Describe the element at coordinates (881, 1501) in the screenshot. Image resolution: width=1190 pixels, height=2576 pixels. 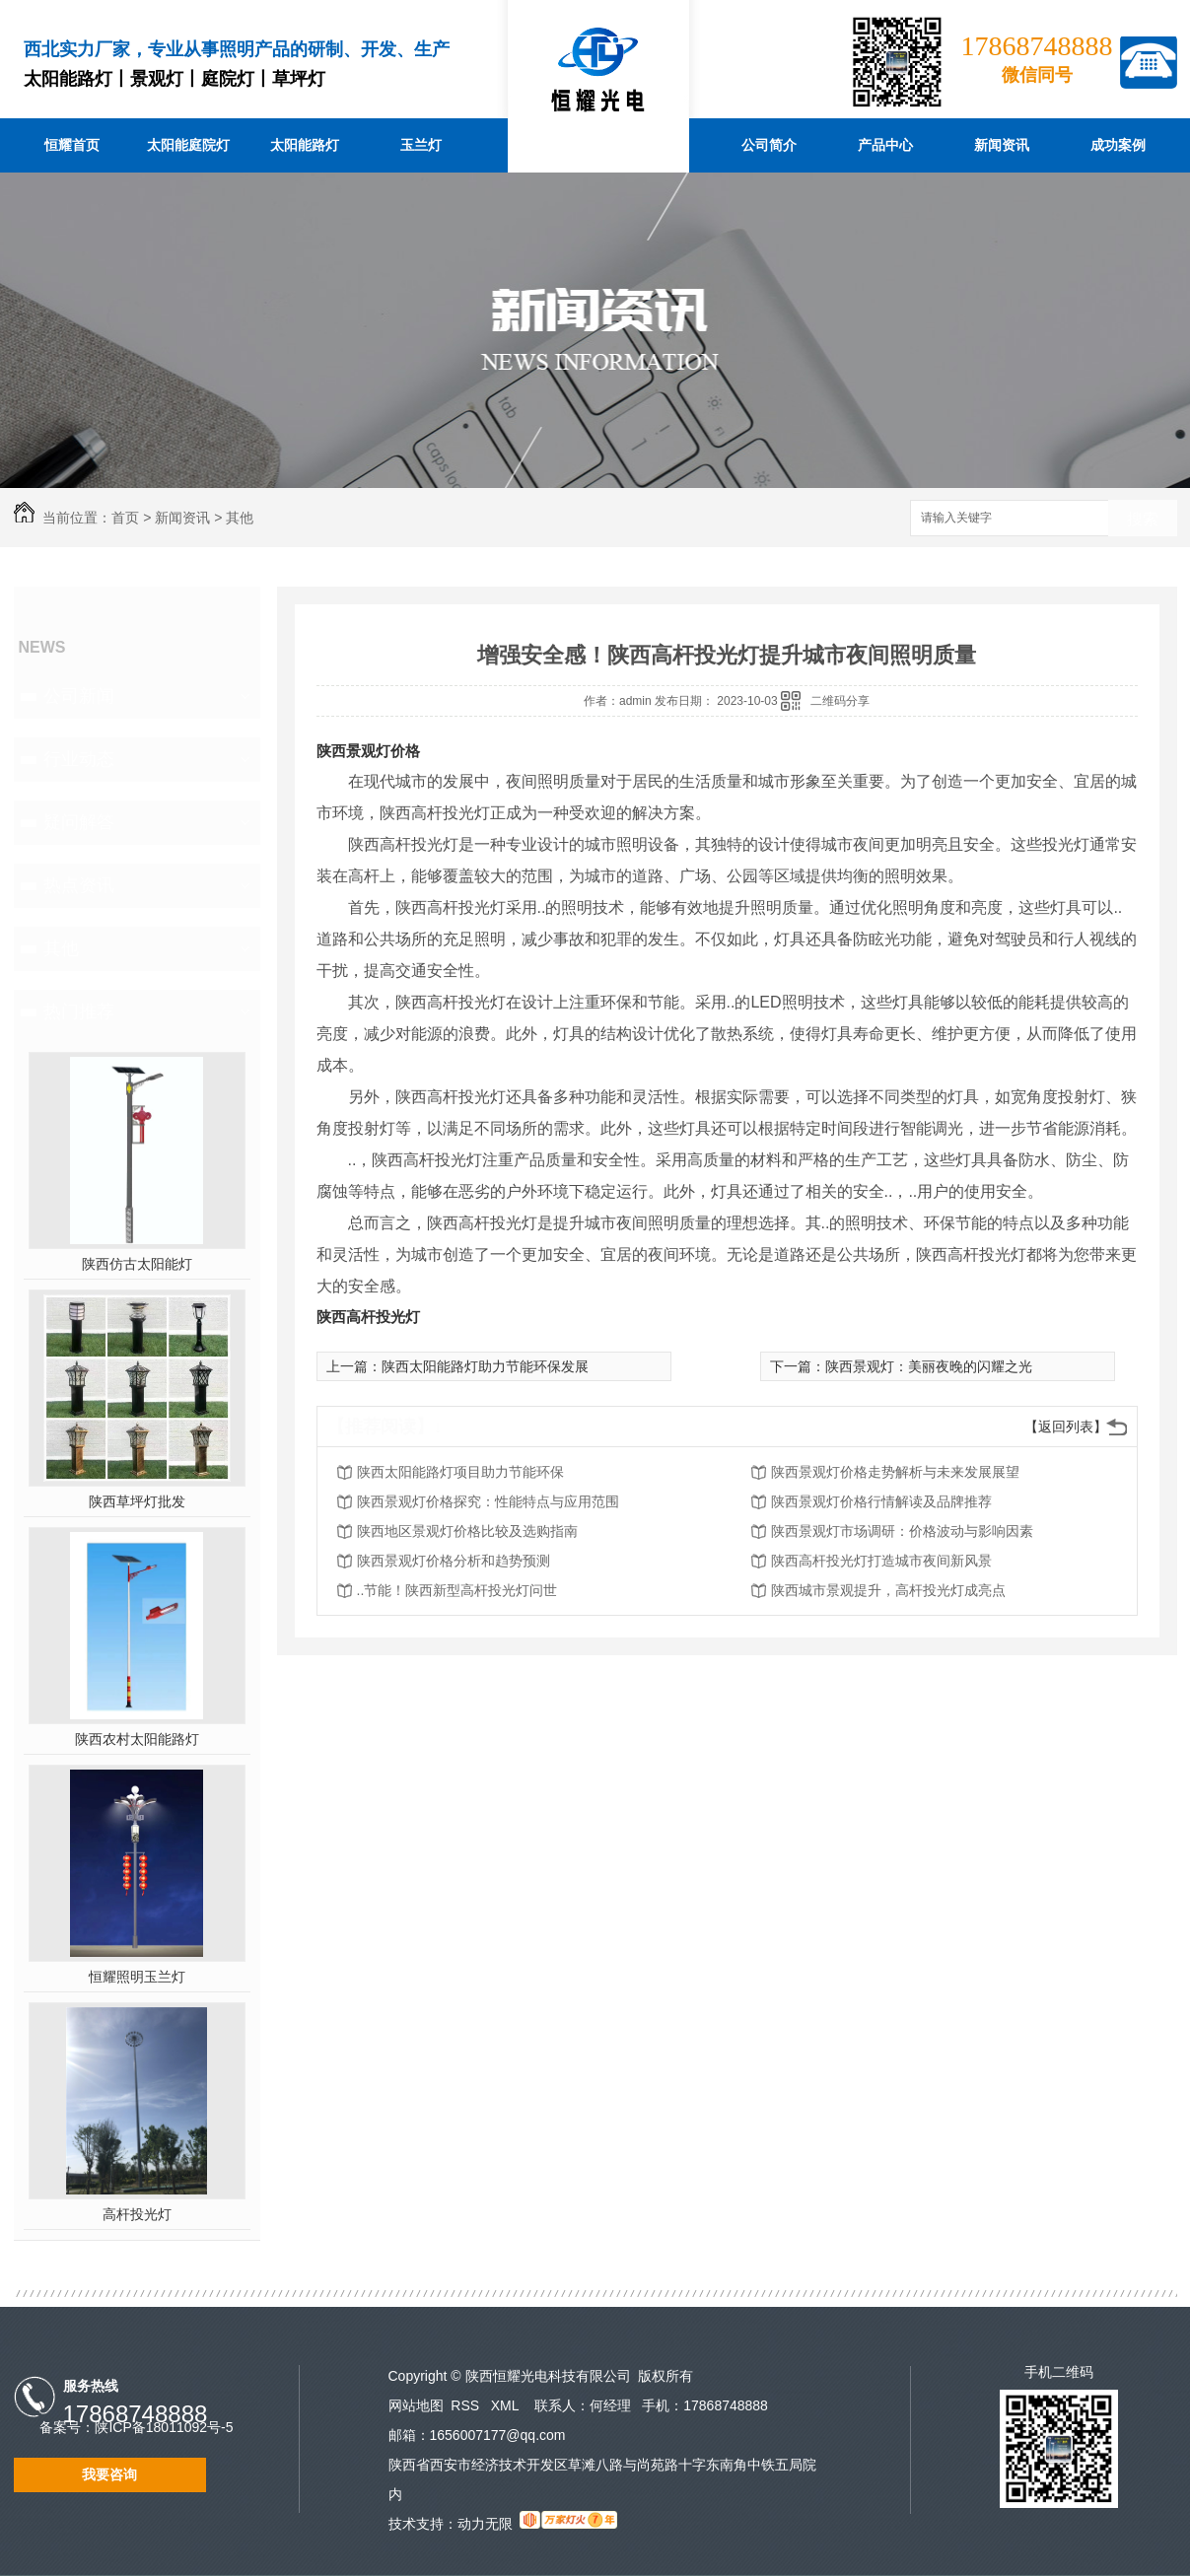
I see `陕西景观灯价格行情解读及品牌推荐` at that location.